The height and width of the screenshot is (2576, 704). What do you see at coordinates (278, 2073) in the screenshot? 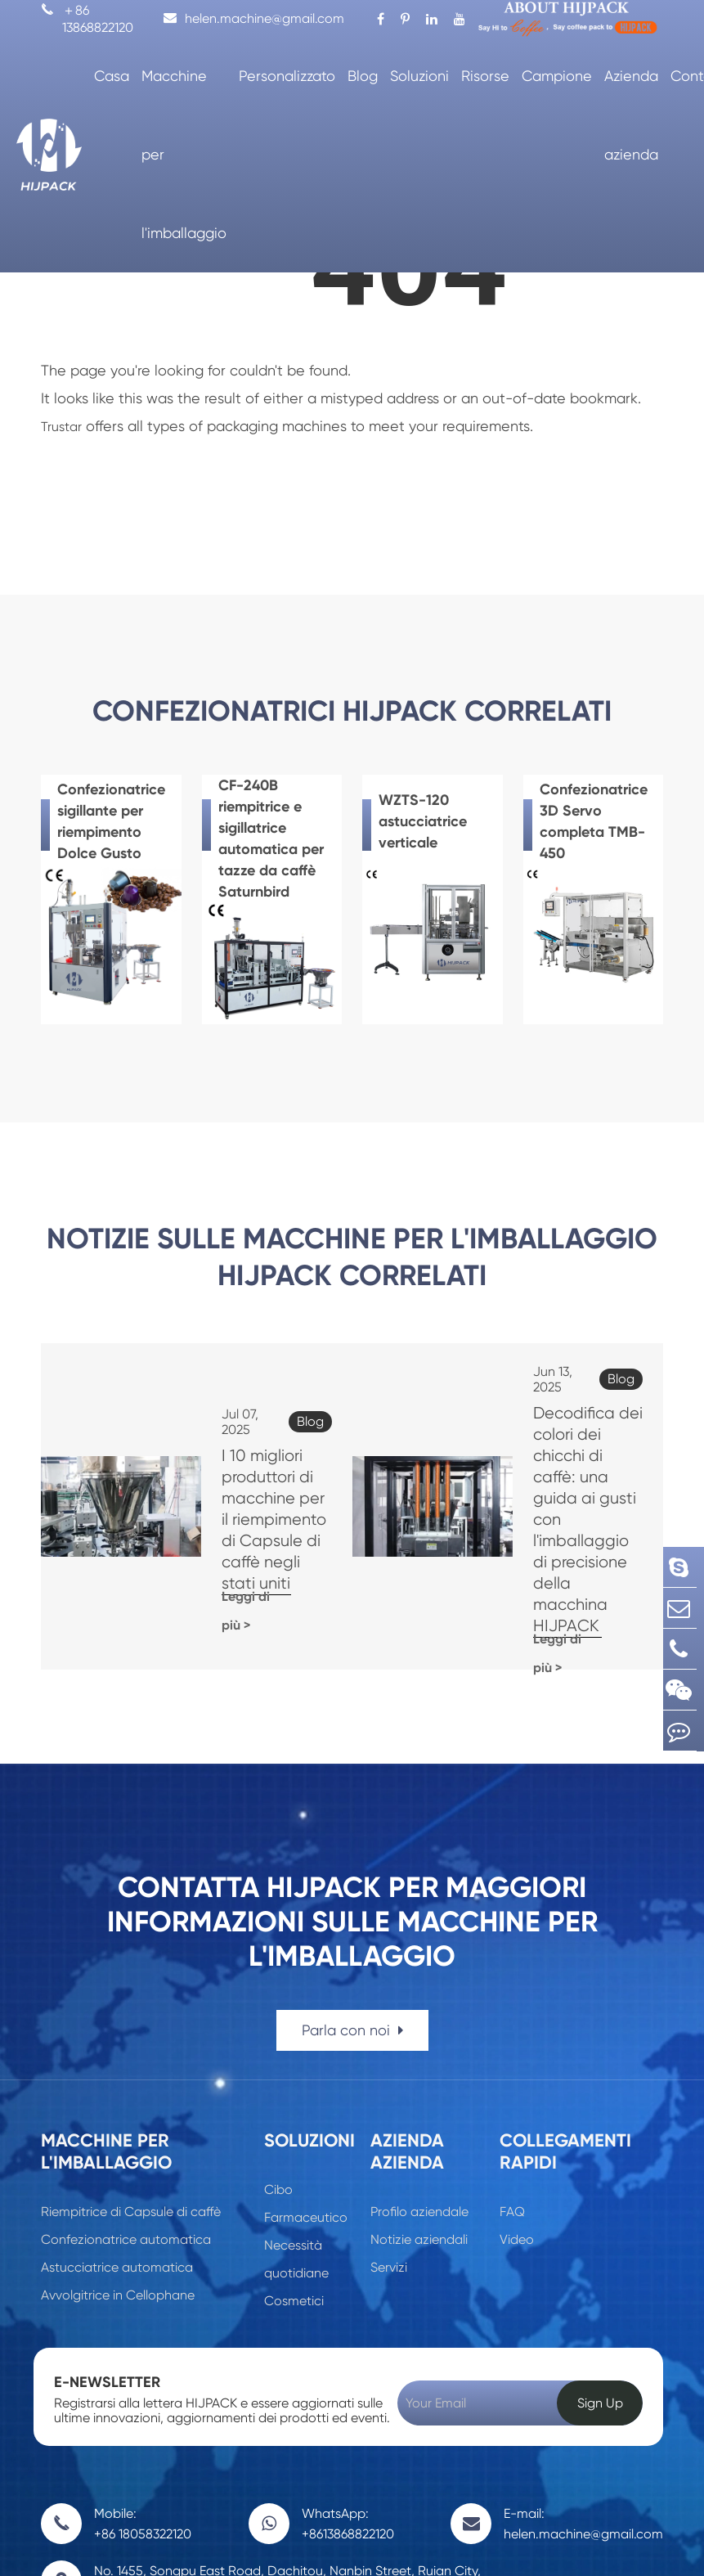
I see `Cibo` at bounding box center [278, 2073].